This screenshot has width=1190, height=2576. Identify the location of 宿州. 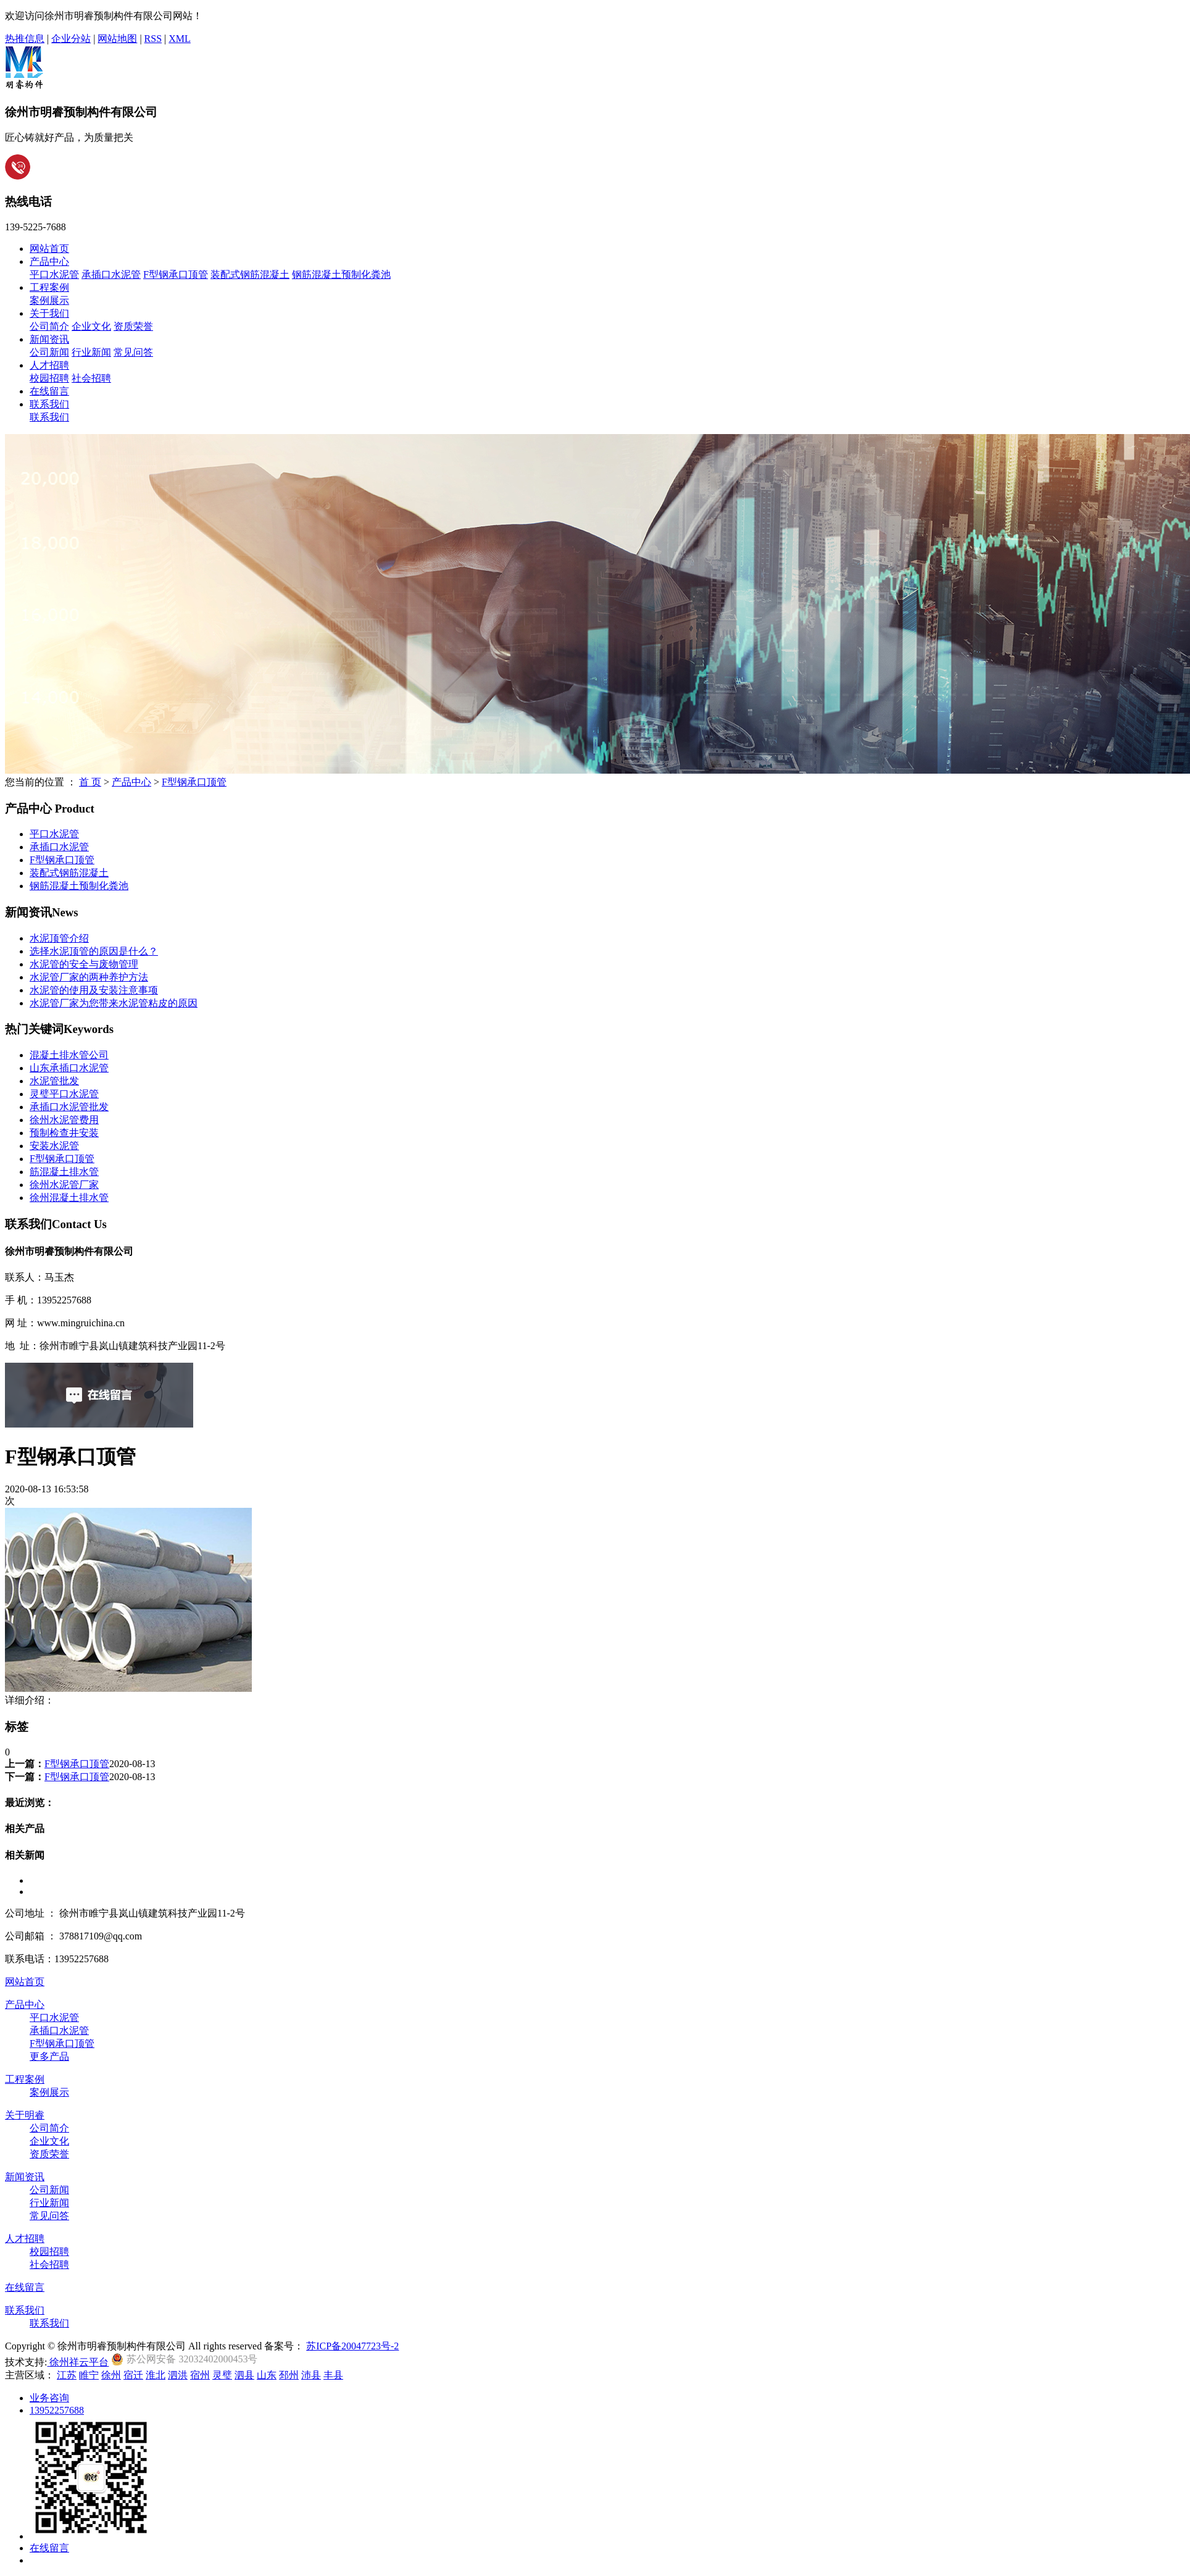
(200, 2375).